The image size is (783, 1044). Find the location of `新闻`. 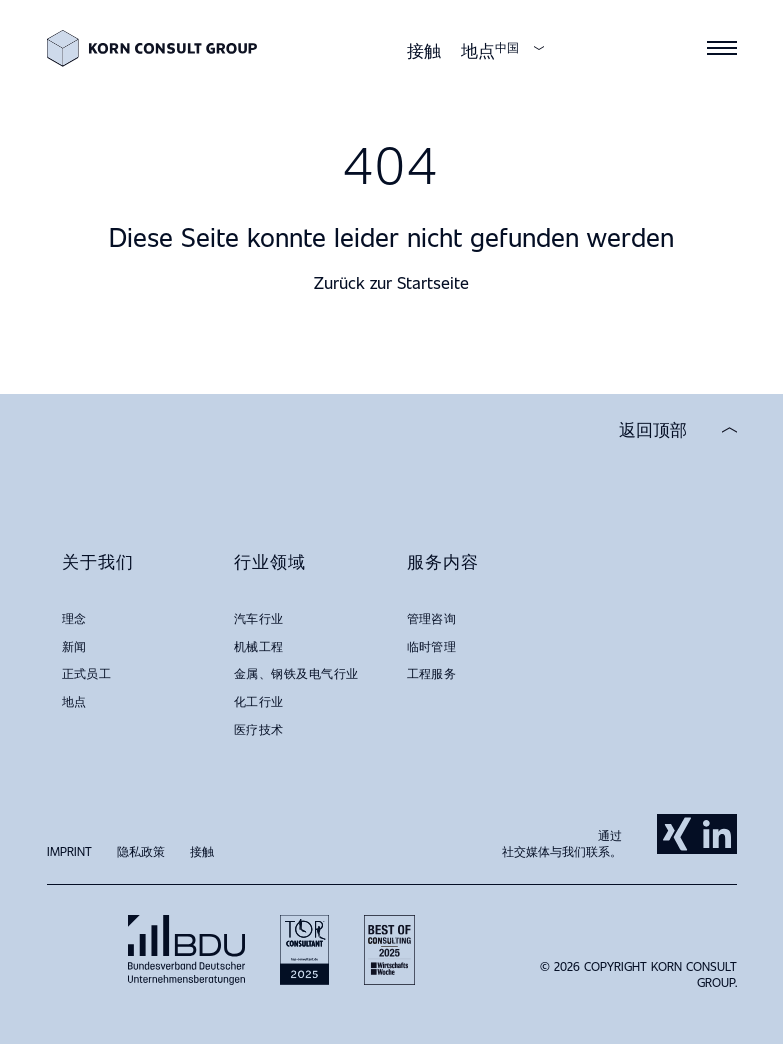

新闻 is located at coordinates (74, 646).